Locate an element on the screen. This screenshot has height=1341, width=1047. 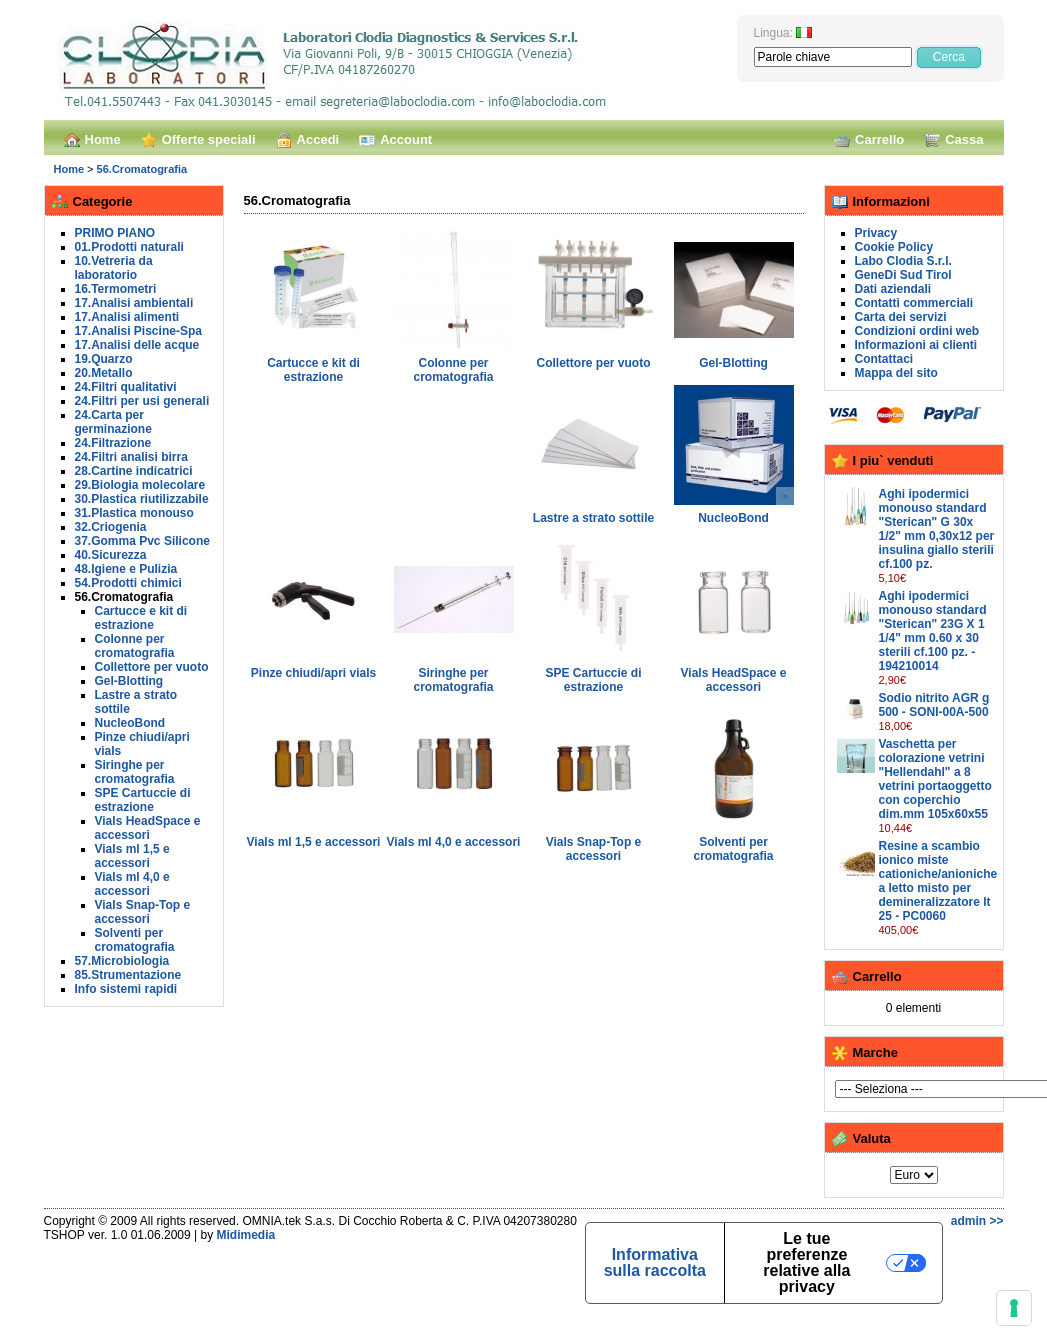
Vials HeadSpace e accessori is located at coordinates (148, 828).